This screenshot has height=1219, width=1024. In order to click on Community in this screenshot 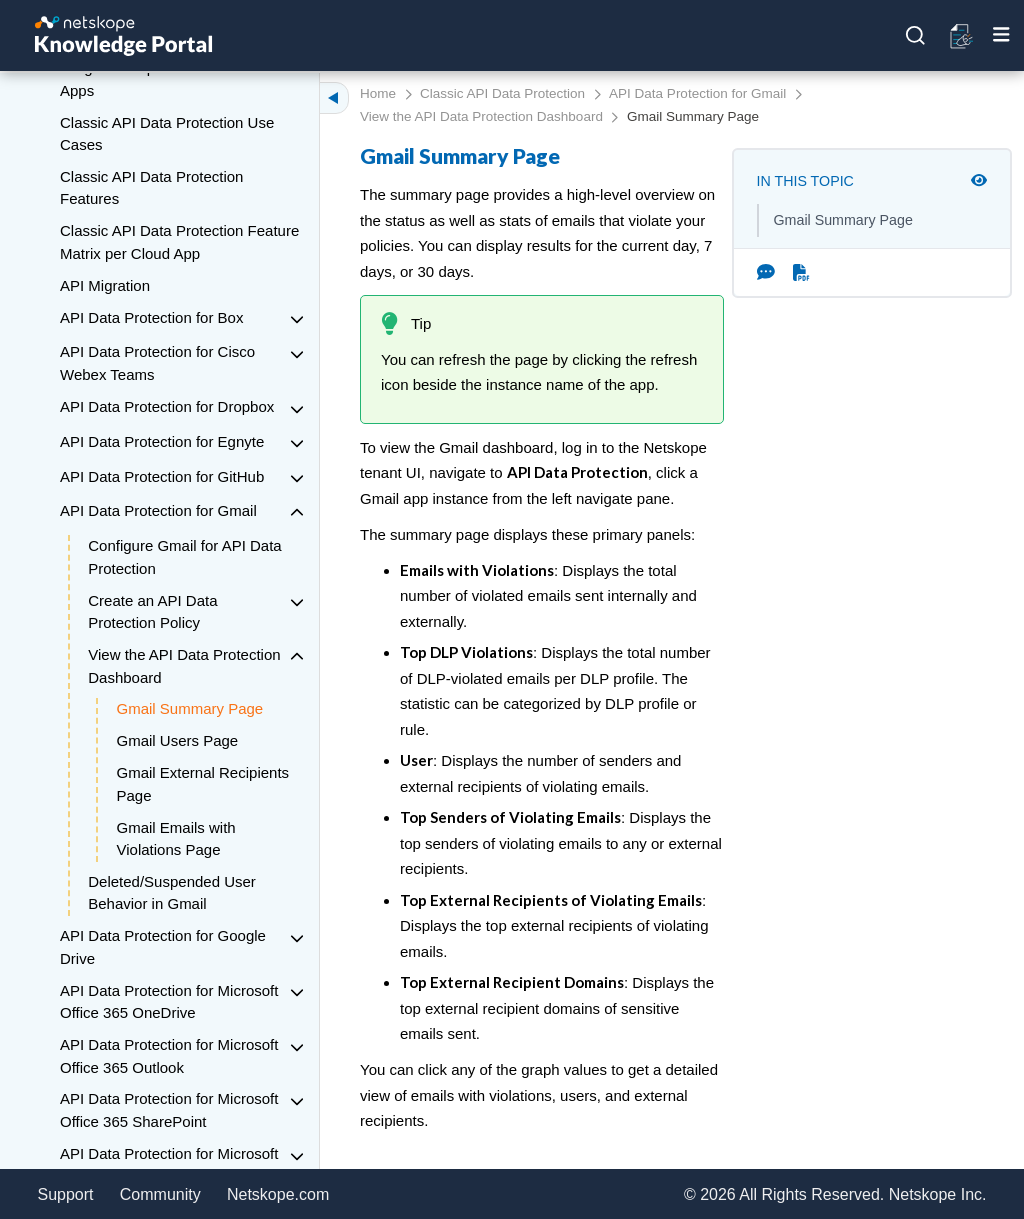, I will do `click(160, 1194)`.